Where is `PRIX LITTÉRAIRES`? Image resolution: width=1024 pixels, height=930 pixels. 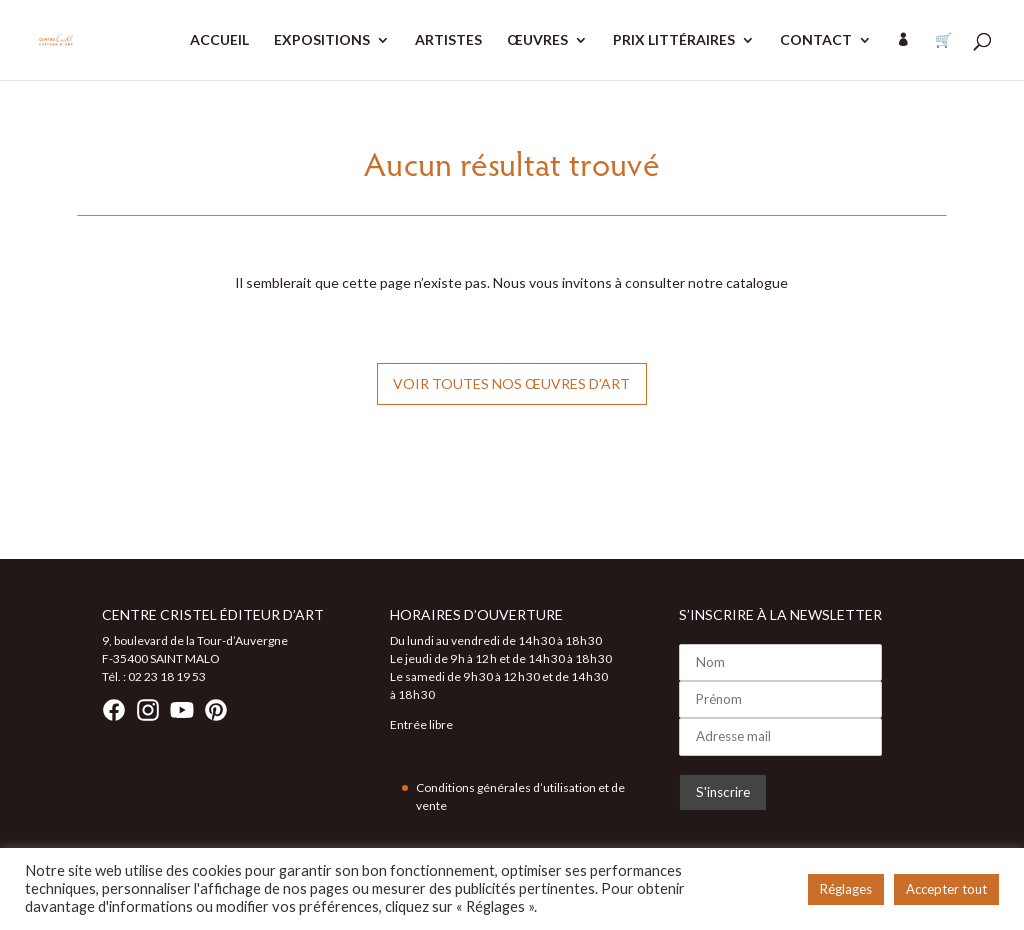
PRIX LITTÉRAIRES is located at coordinates (674, 40).